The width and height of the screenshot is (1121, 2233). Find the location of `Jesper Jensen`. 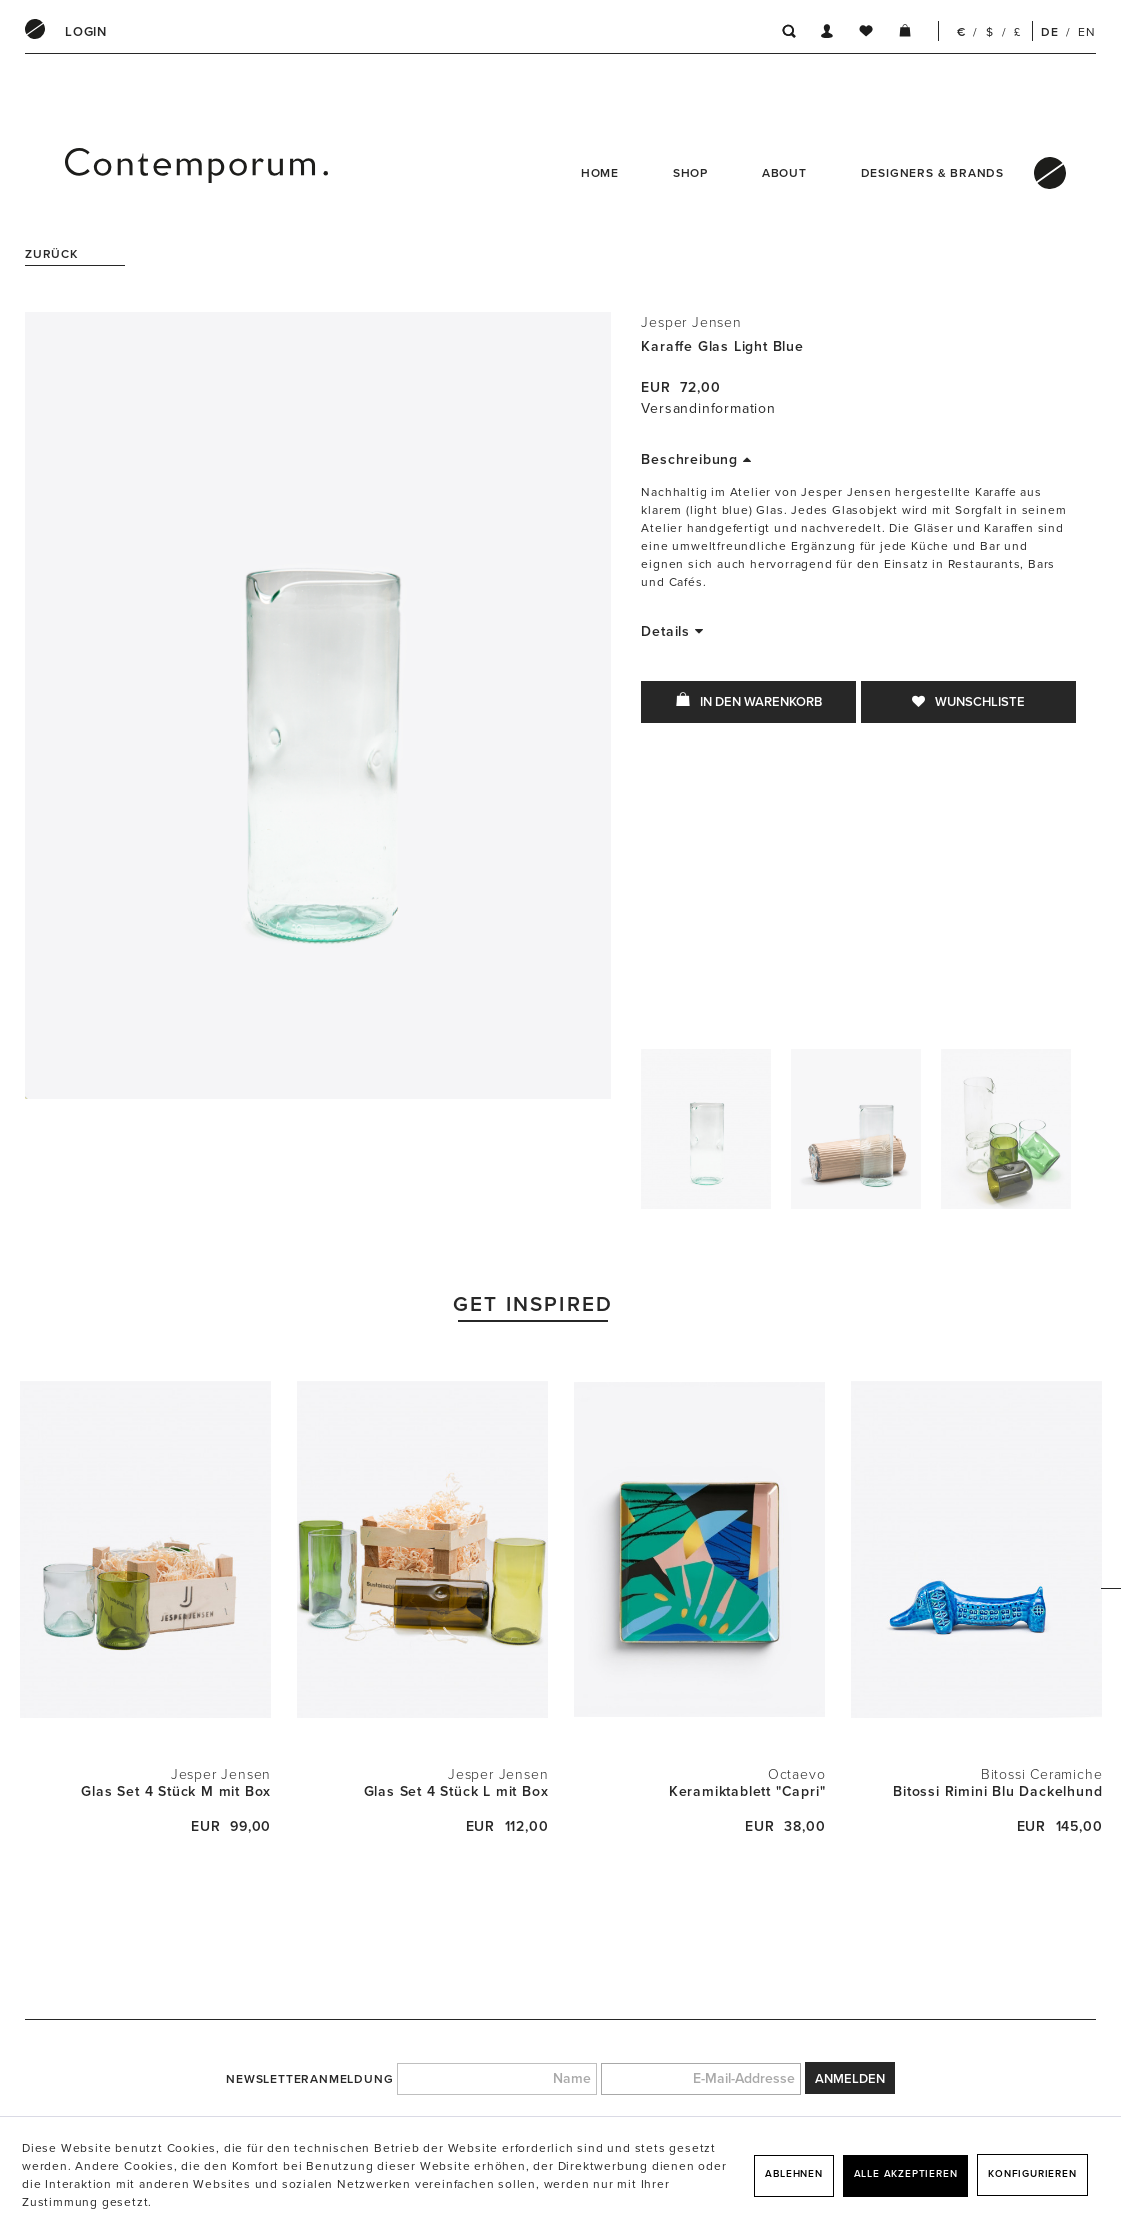

Jesper Jensen is located at coordinates (691, 322).